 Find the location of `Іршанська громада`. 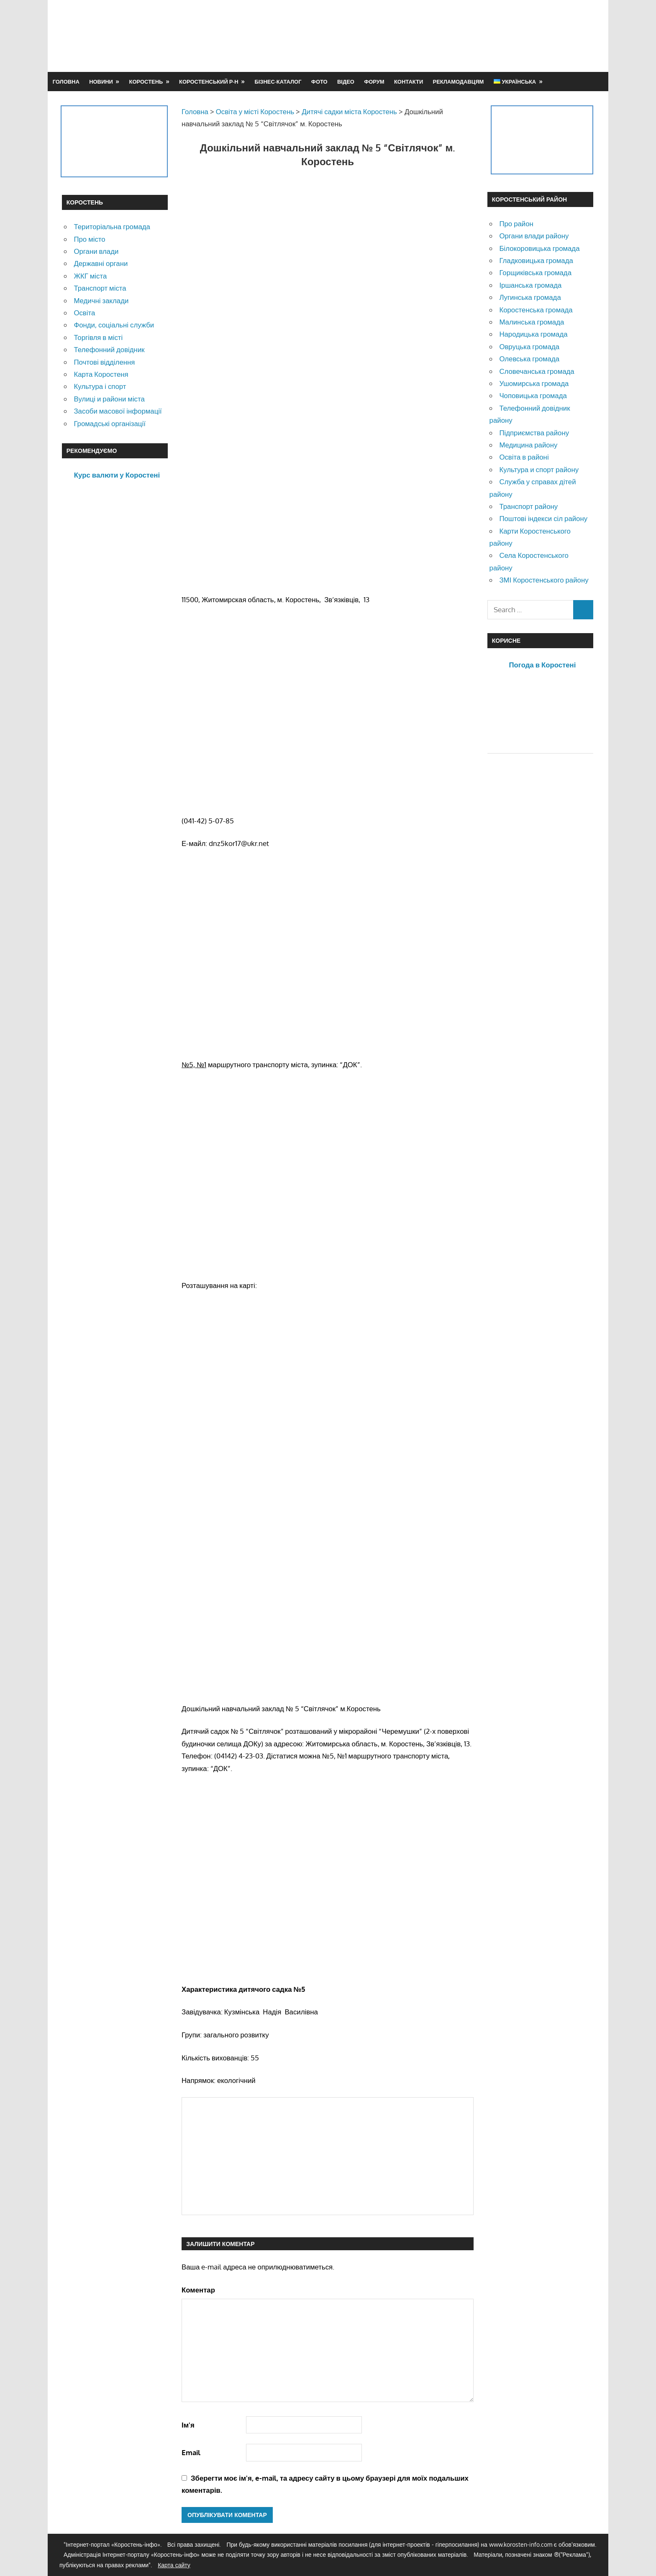

Іршанська громада is located at coordinates (530, 285).